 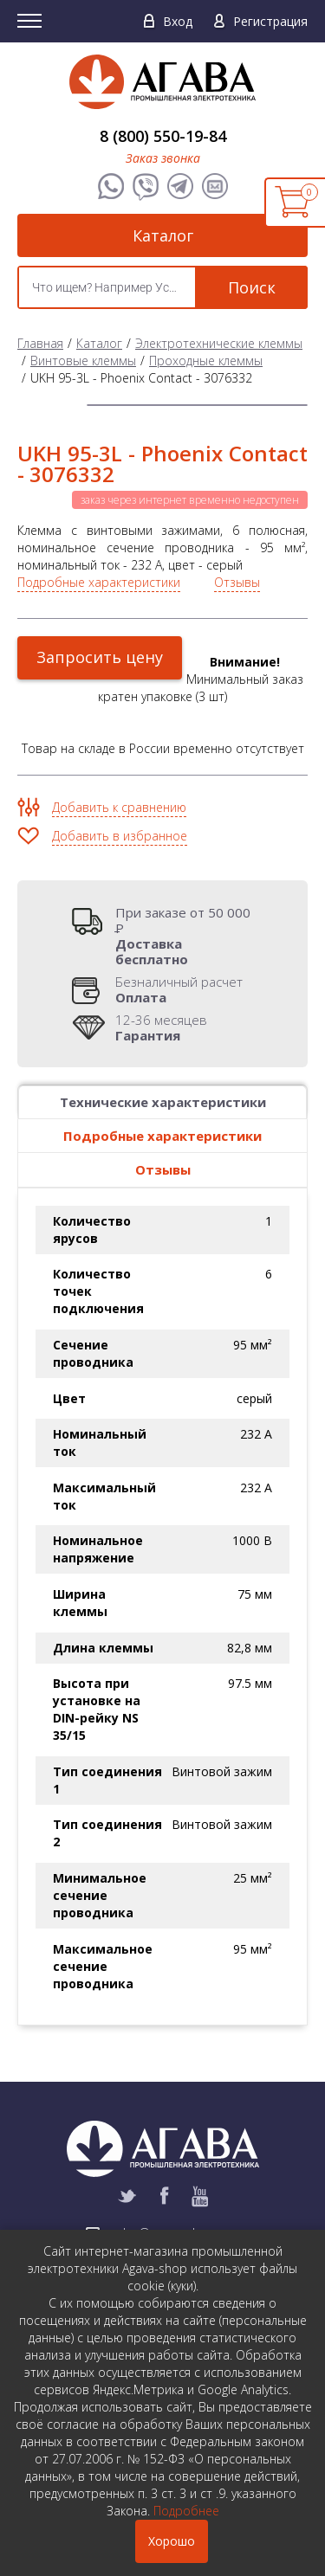 I want to click on Добавить в избранное, so click(x=119, y=836).